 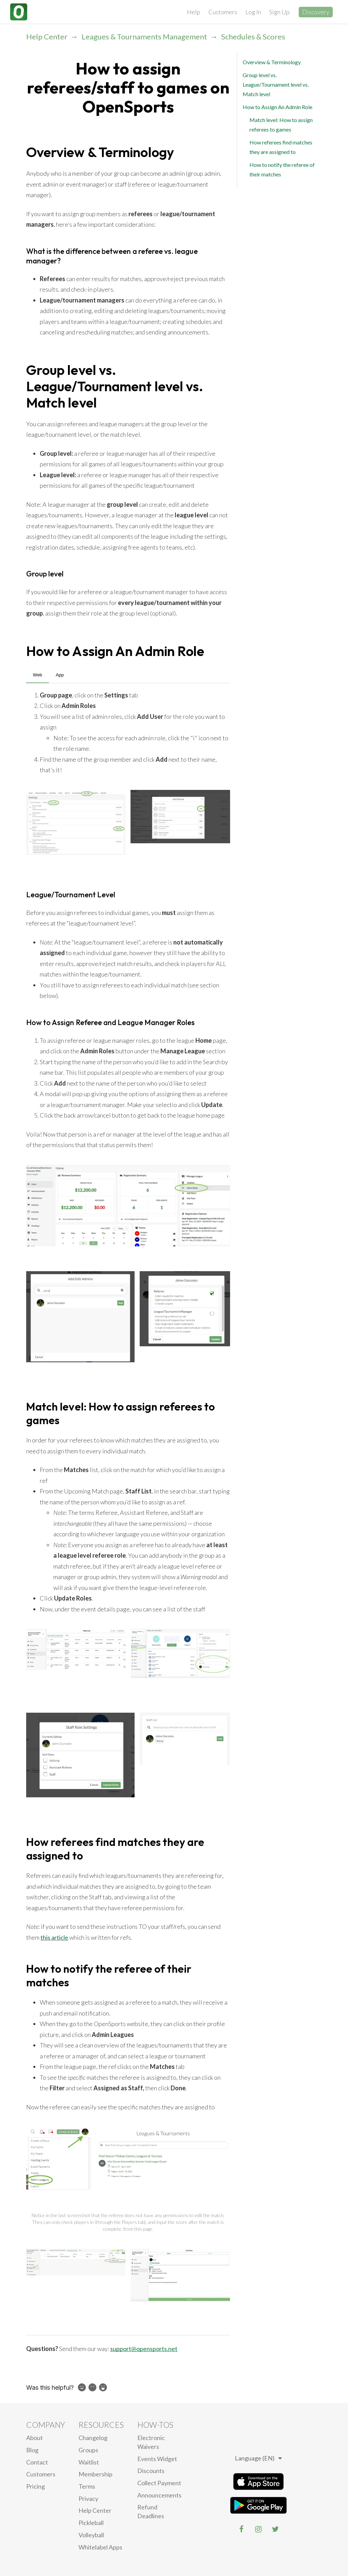 I want to click on Contact, so click(x=37, y=2462).